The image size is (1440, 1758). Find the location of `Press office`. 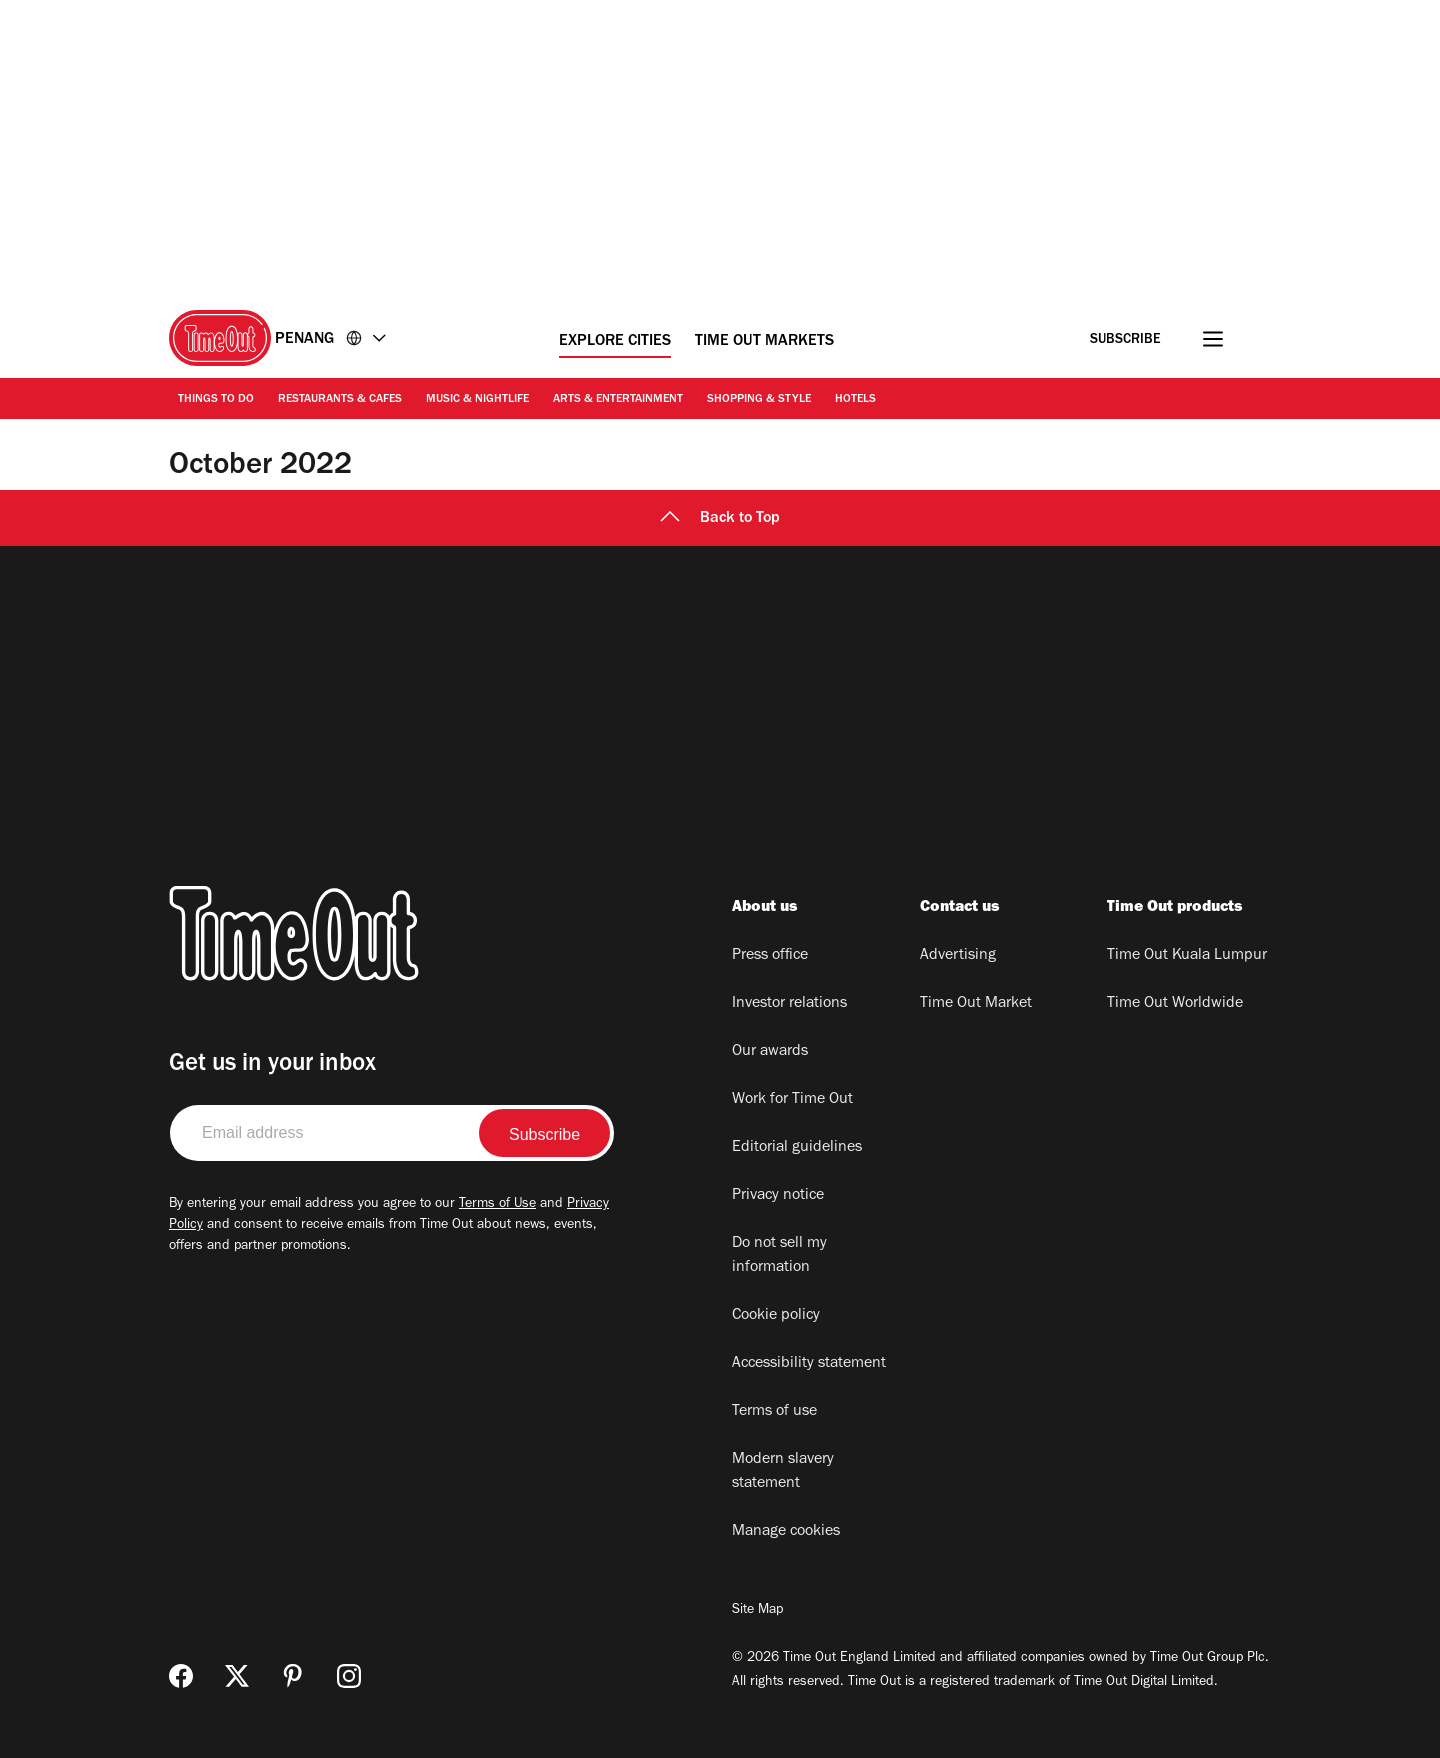

Press office is located at coordinates (770, 956).